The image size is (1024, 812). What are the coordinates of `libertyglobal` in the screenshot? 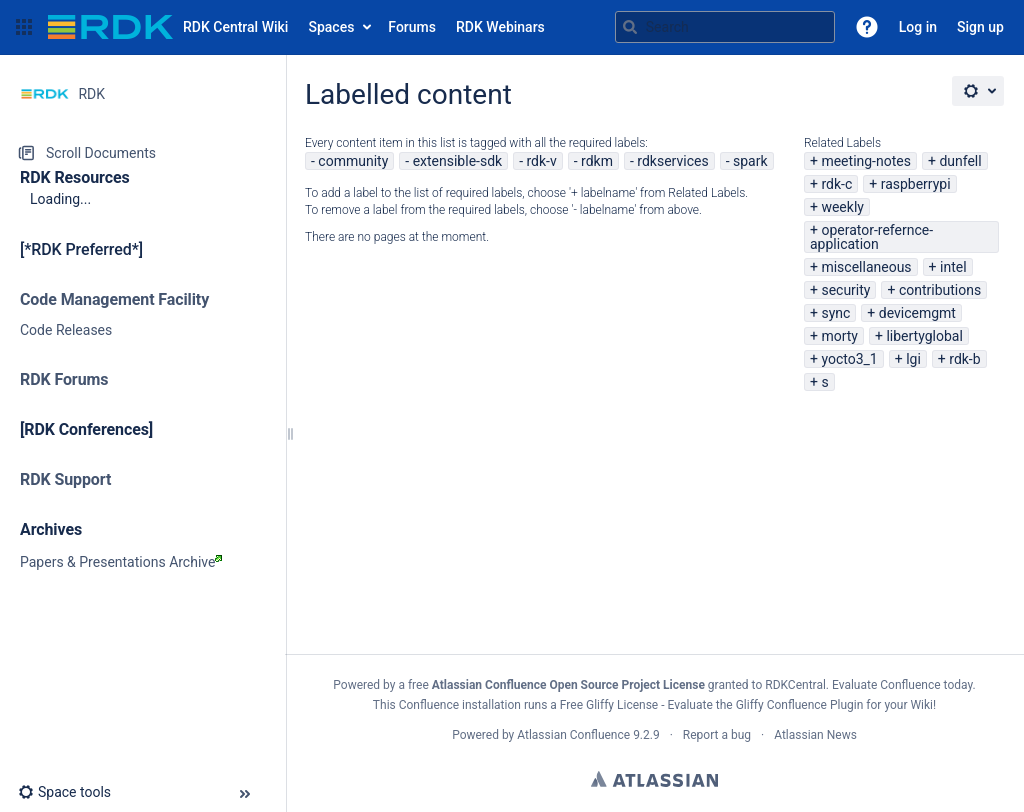 It's located at (924, 336).